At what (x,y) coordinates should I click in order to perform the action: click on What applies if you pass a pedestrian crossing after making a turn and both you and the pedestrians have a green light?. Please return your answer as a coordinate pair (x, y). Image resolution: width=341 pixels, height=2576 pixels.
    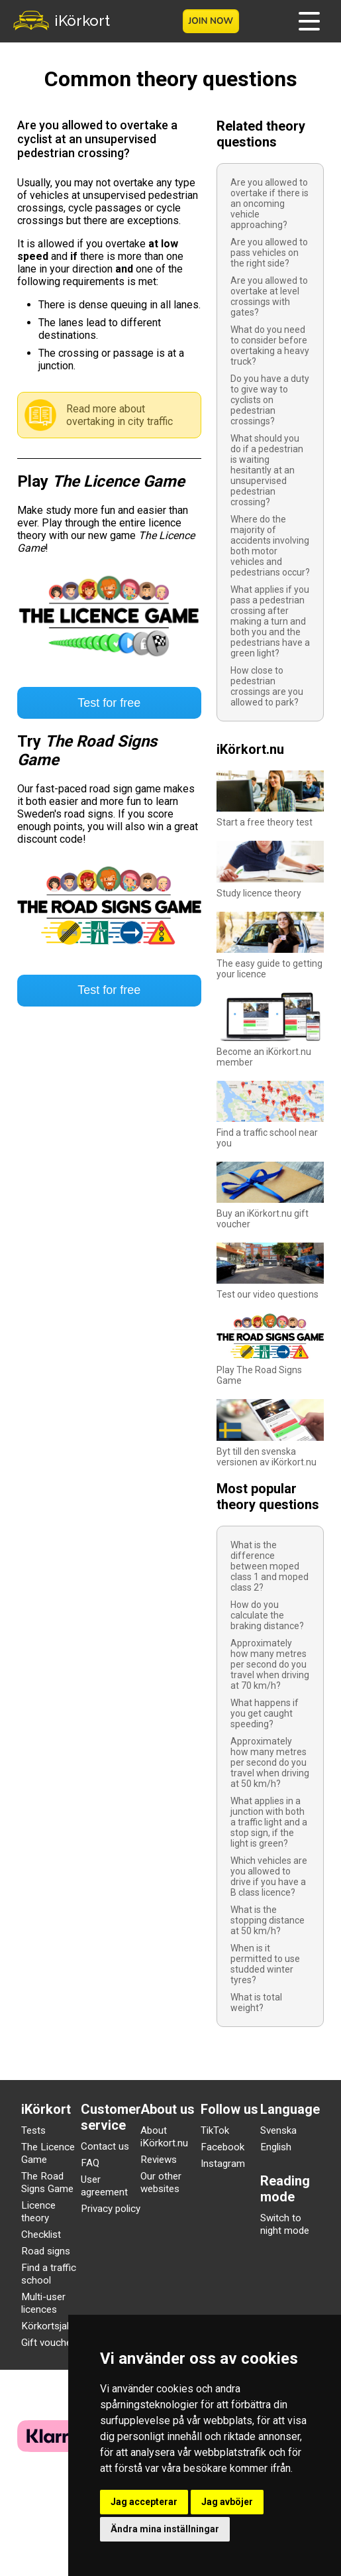
    Looking at the image, I should click on (270, 621).